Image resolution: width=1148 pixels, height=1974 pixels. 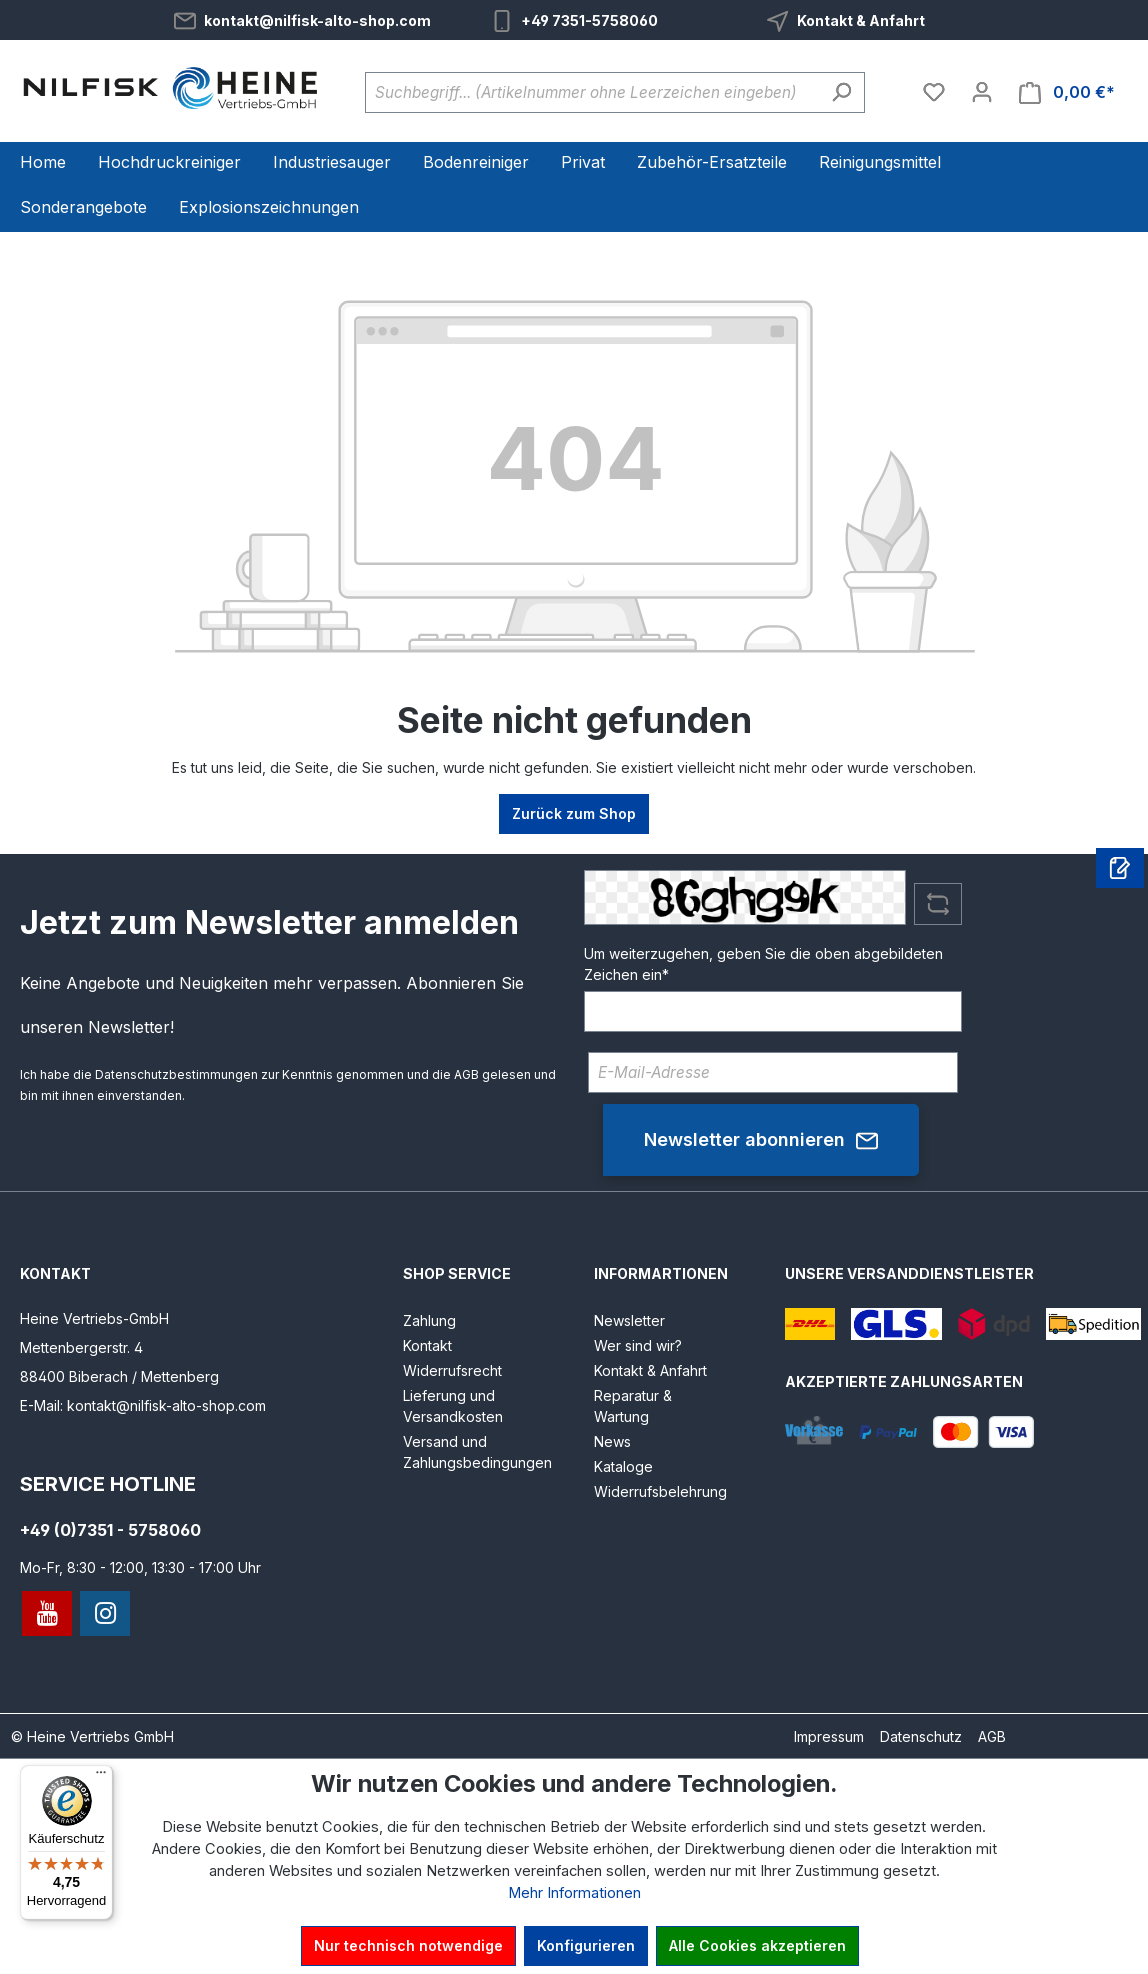 What do you see at coordinates (660, 1491) in the screenshot?
I see `Widerrufsbelehrung` at bounding box center [660, 1491].